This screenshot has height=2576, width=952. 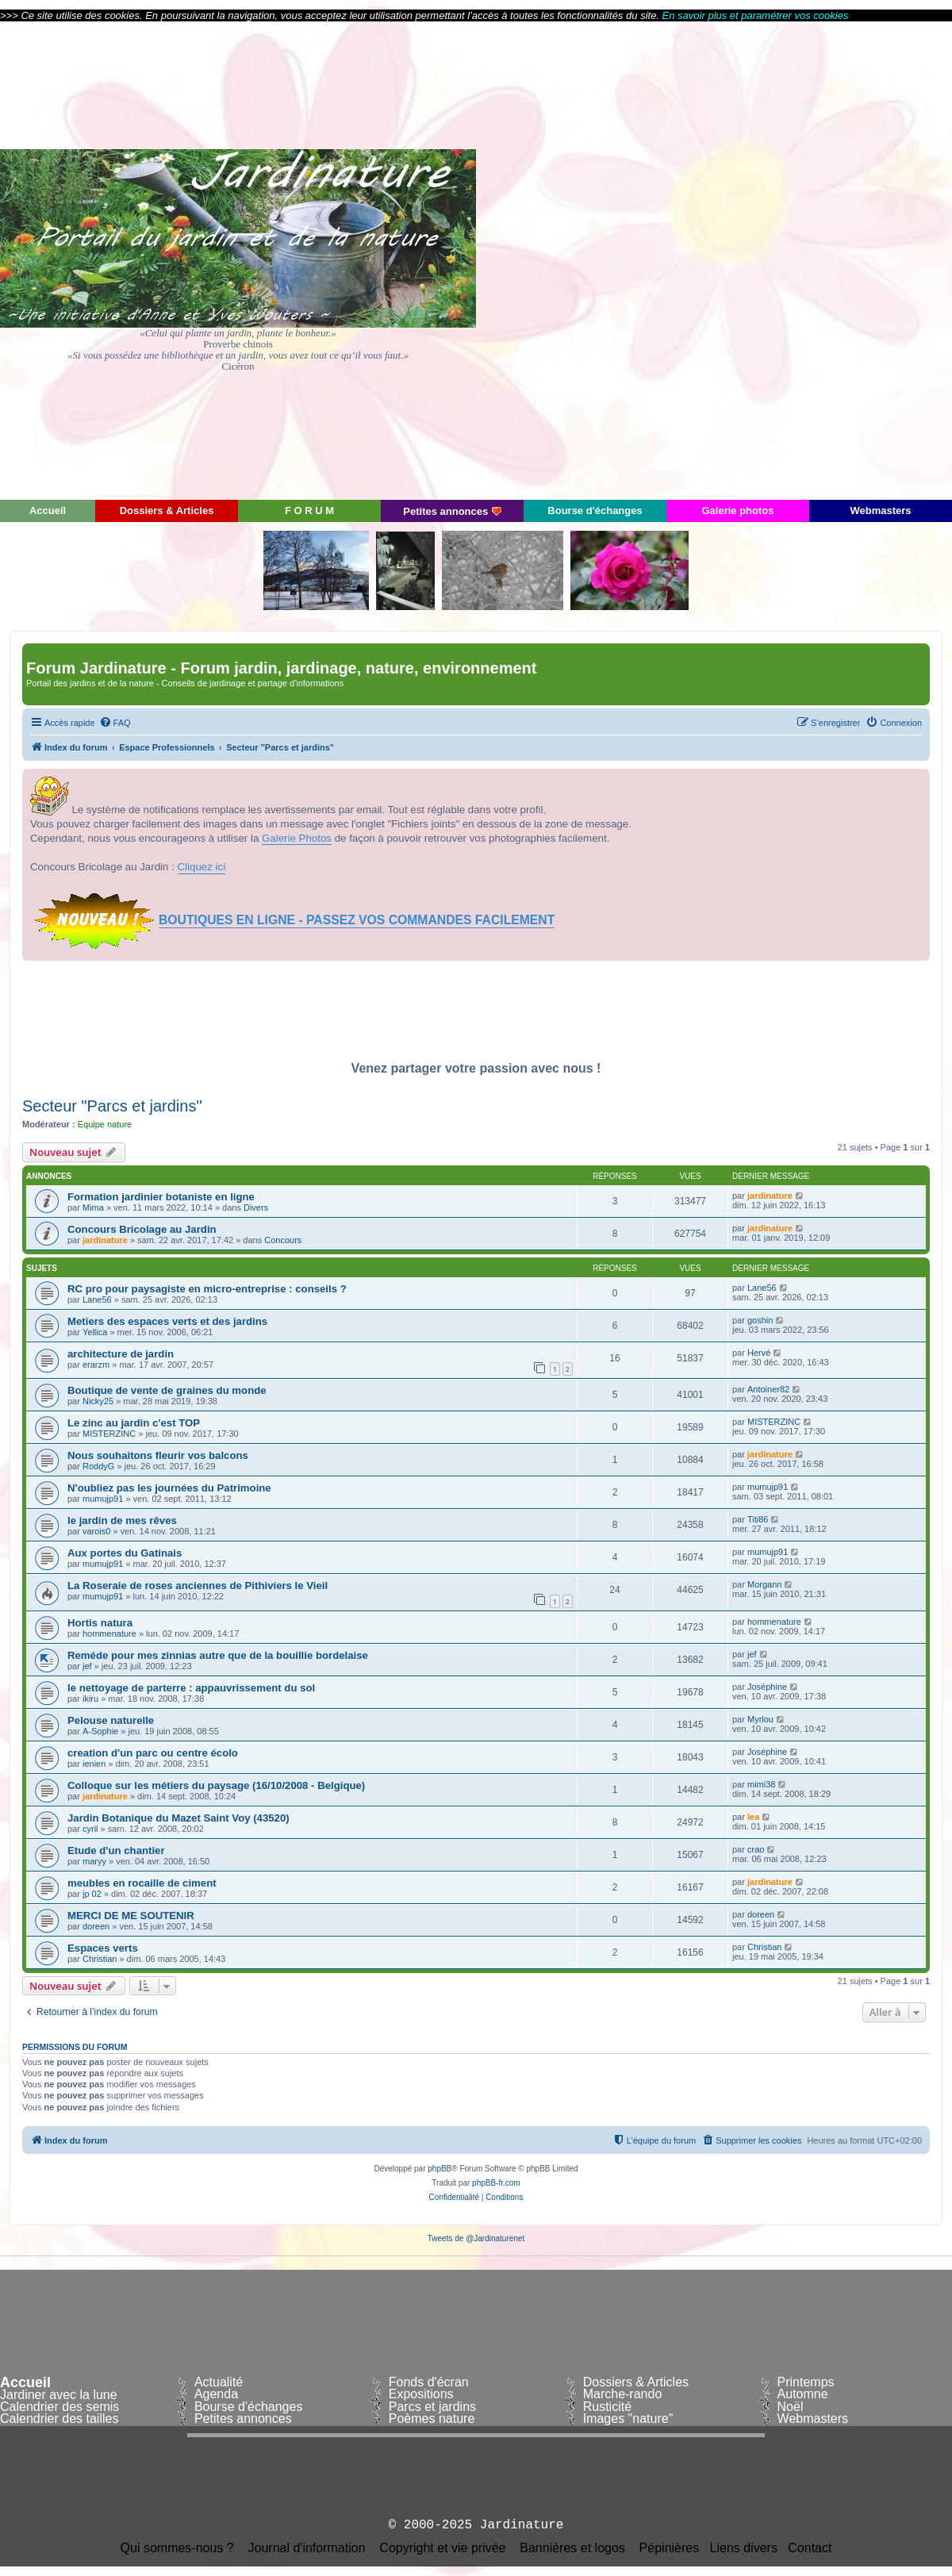 I want to click on creation d'un parc ou centre écolo, so click(x=152, y=1753).